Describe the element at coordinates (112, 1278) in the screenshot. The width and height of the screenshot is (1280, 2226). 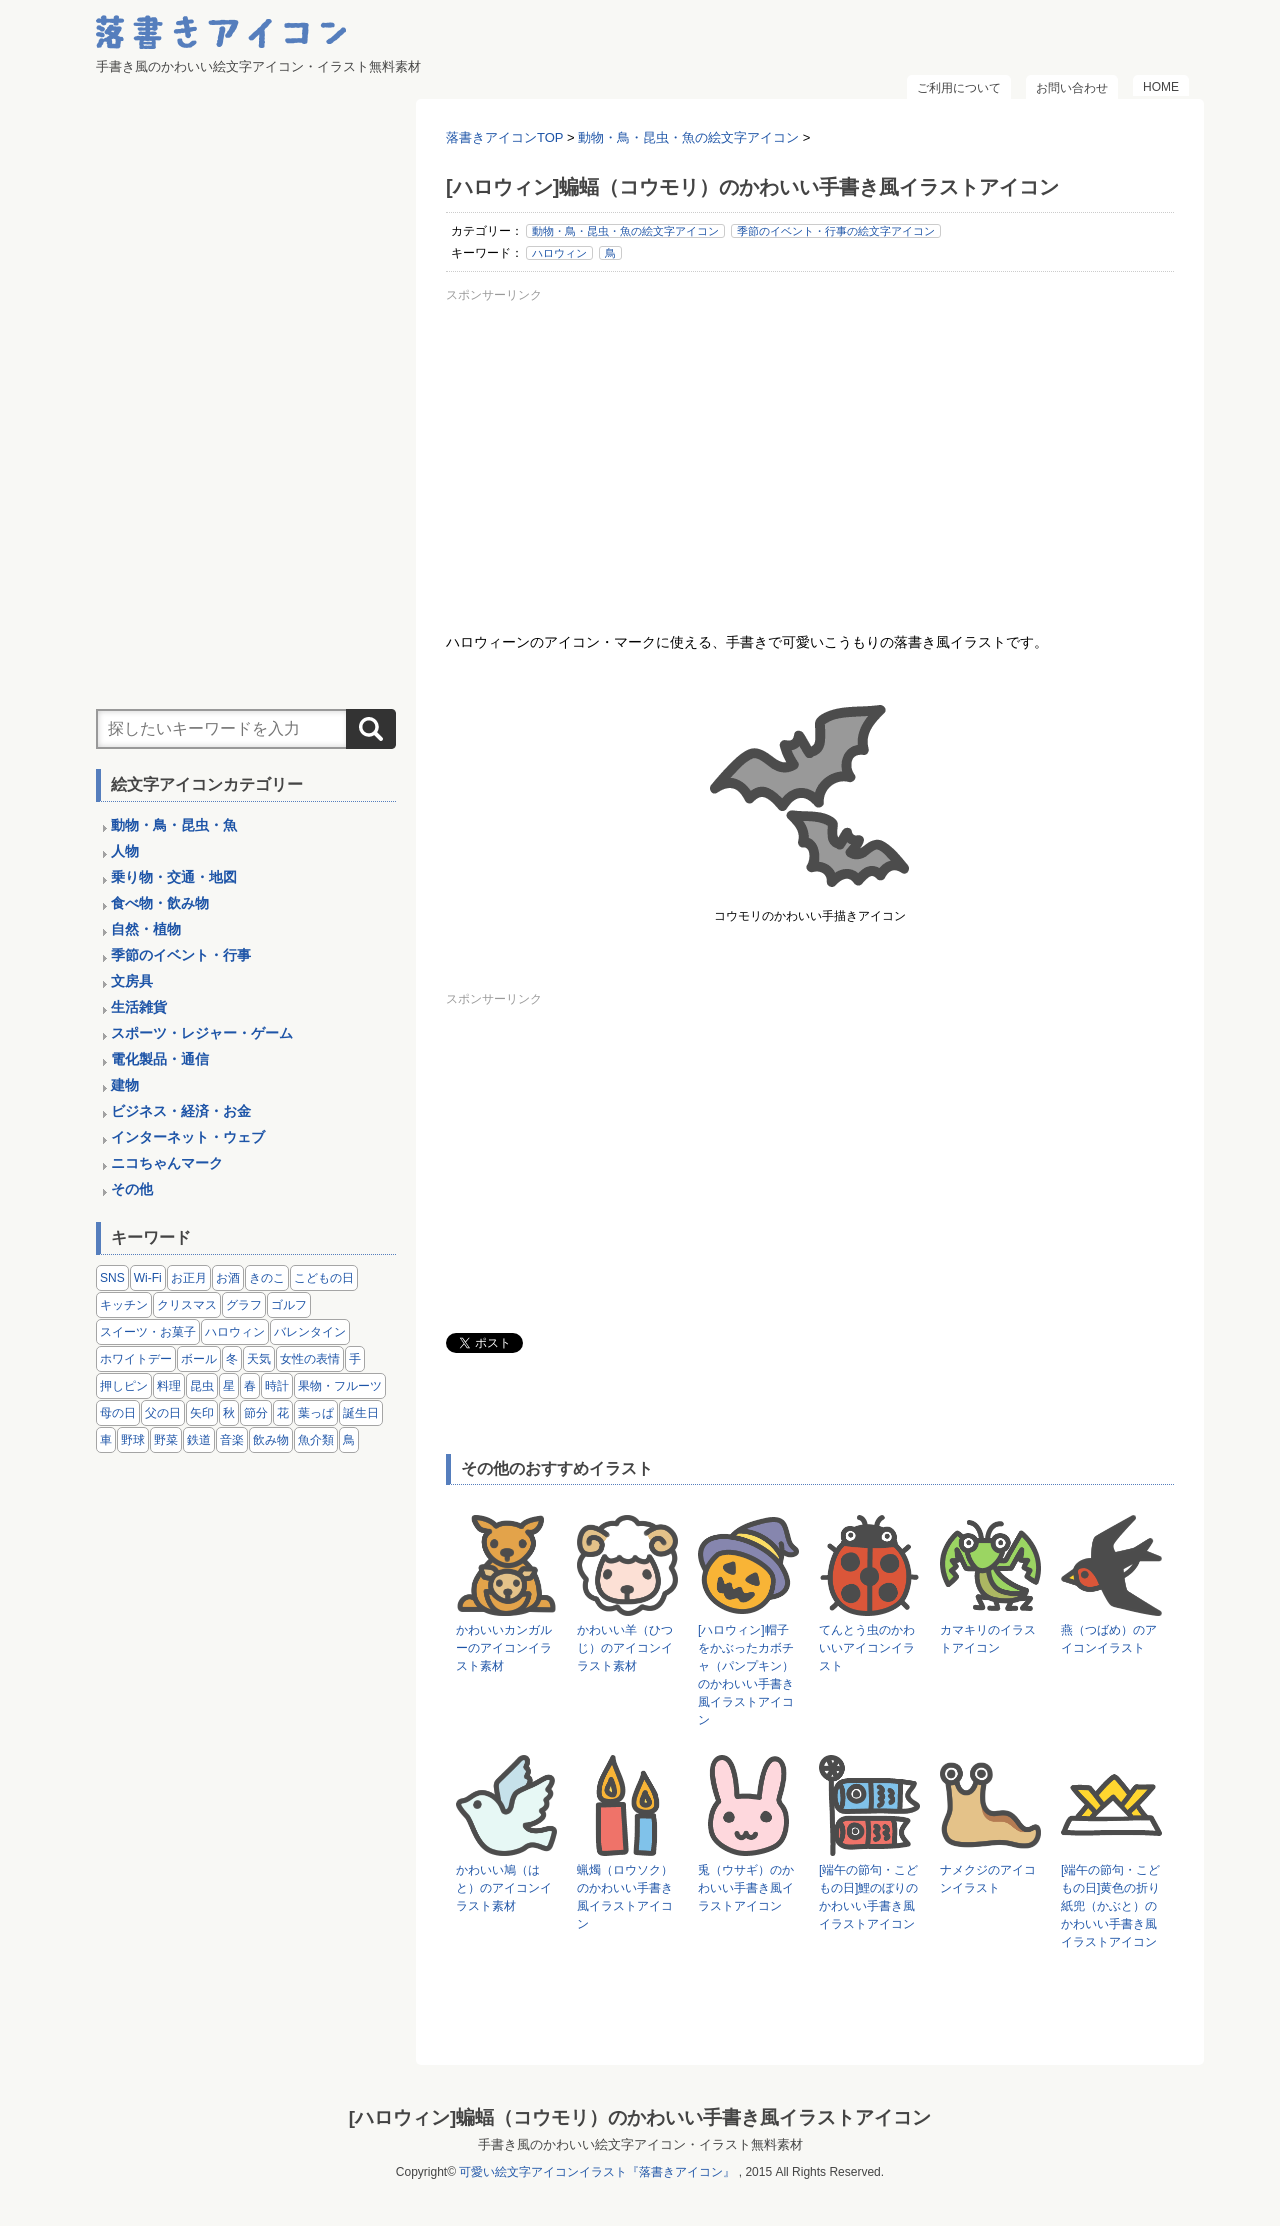
I see `SNS [SNS (8個の項目)]` at that location.